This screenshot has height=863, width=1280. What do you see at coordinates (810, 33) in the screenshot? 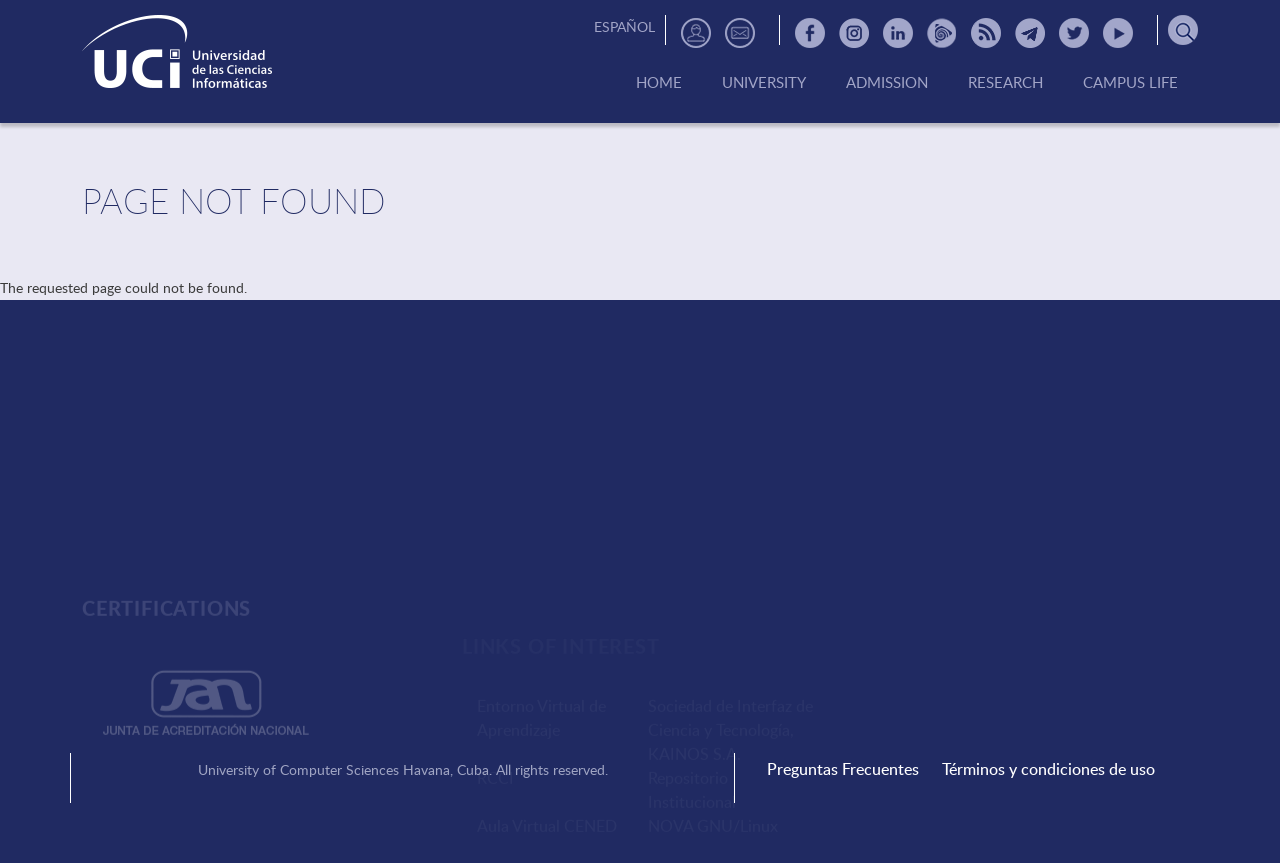
I see `Facebook` at bounding box center [810, 33].